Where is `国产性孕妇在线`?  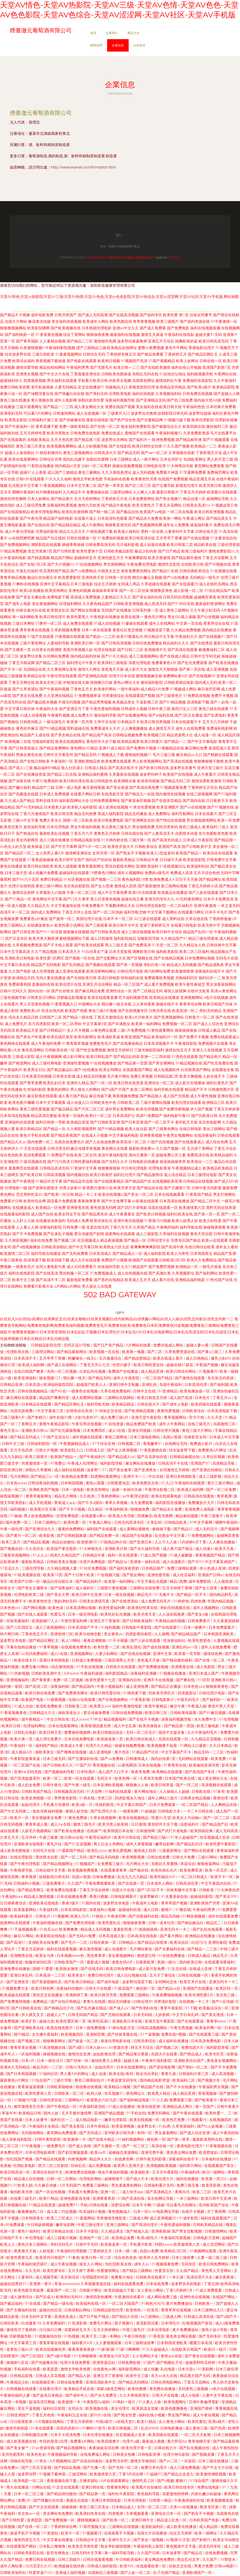
国产性孕妇在线 is located at coordinates (144, 2008).